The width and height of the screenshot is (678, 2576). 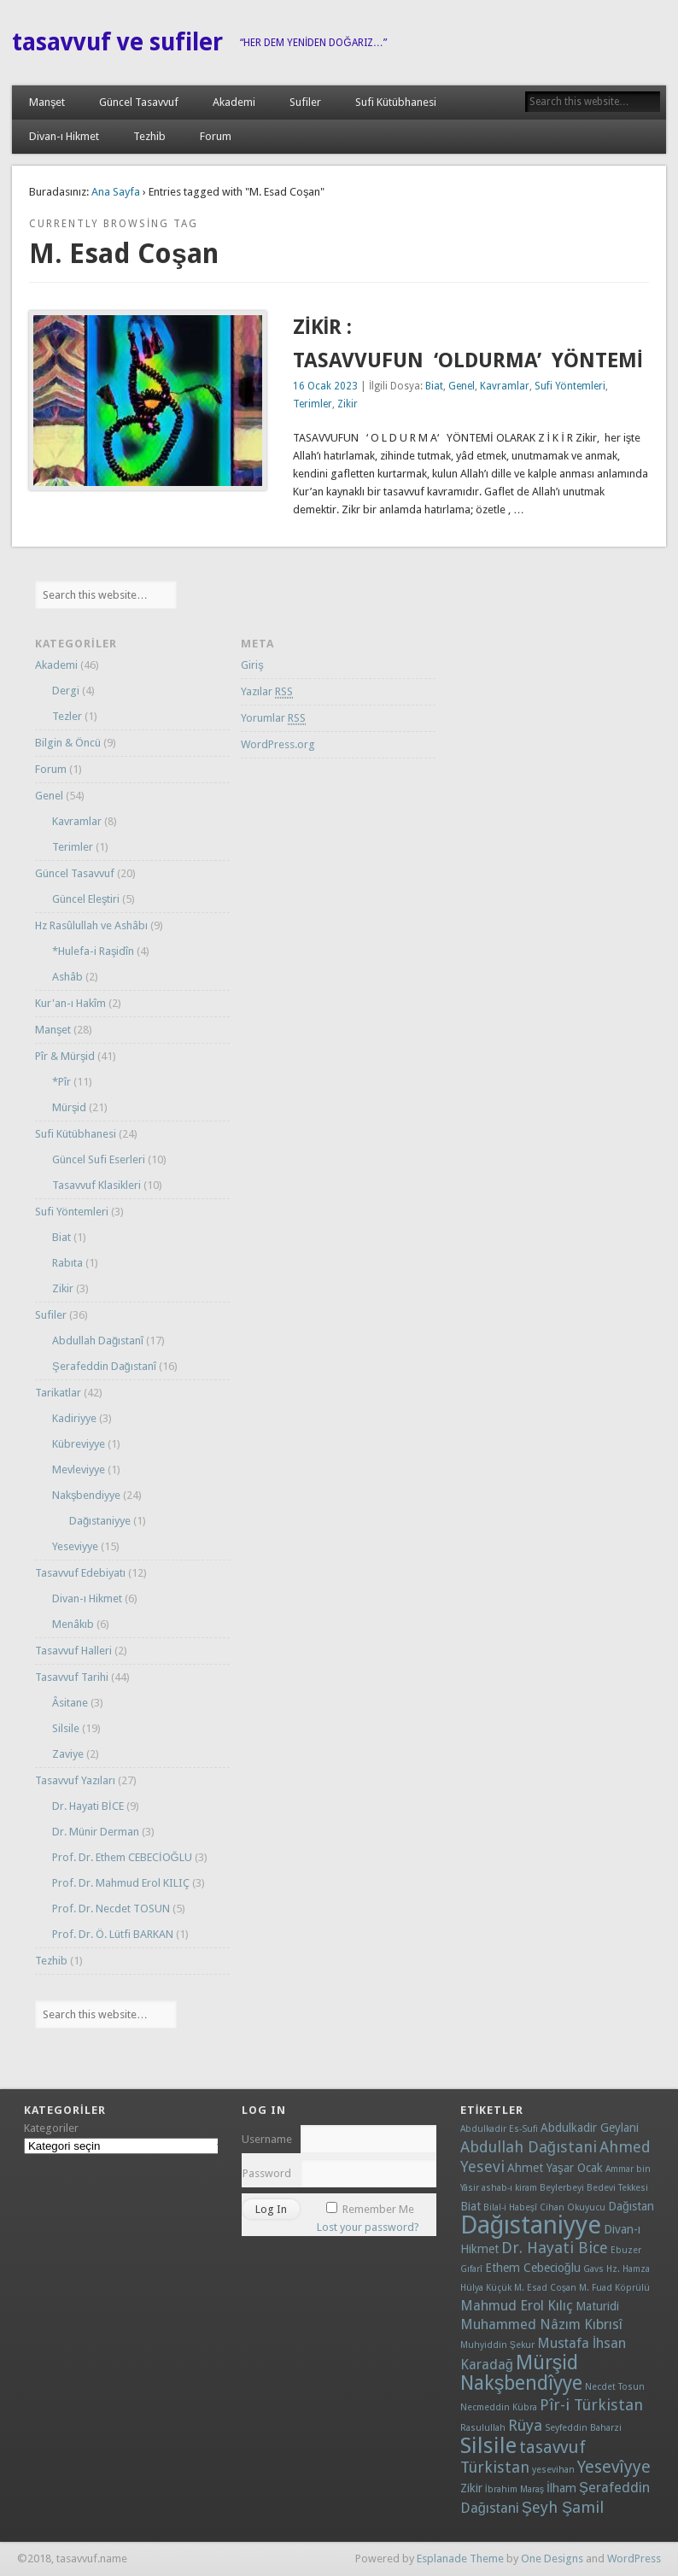 What do you see at coordinates (305, 102) in the screenshot?
I see `Sufiler` at bounding box center [305, 102].